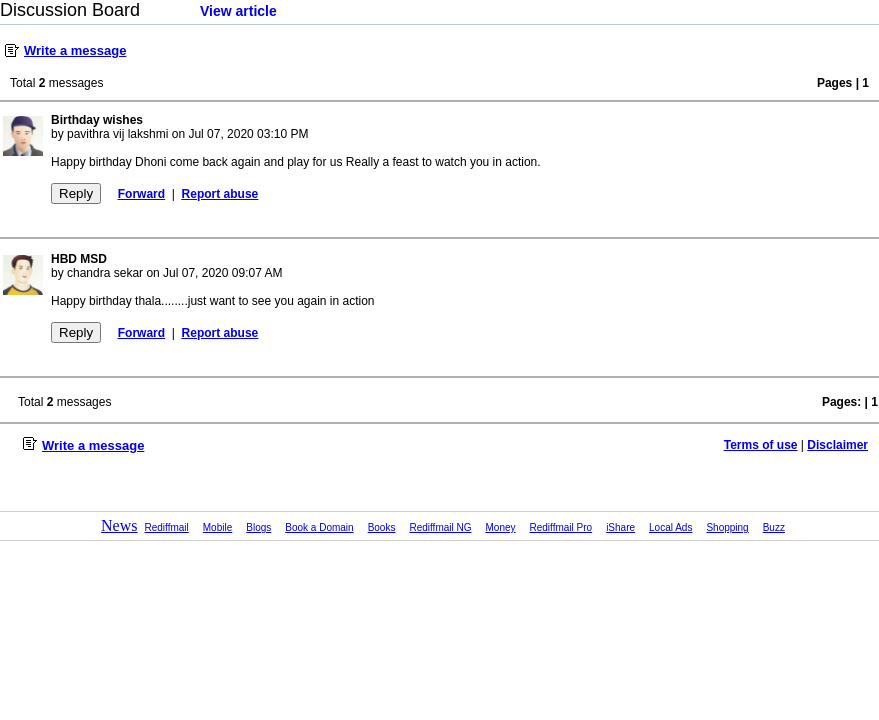 Image resolution: width=879 pixels, height=720 pixels. What do you see at coordinates (501, 527) in the screenshot?
I see `Money` at bounding box center [501, 527].